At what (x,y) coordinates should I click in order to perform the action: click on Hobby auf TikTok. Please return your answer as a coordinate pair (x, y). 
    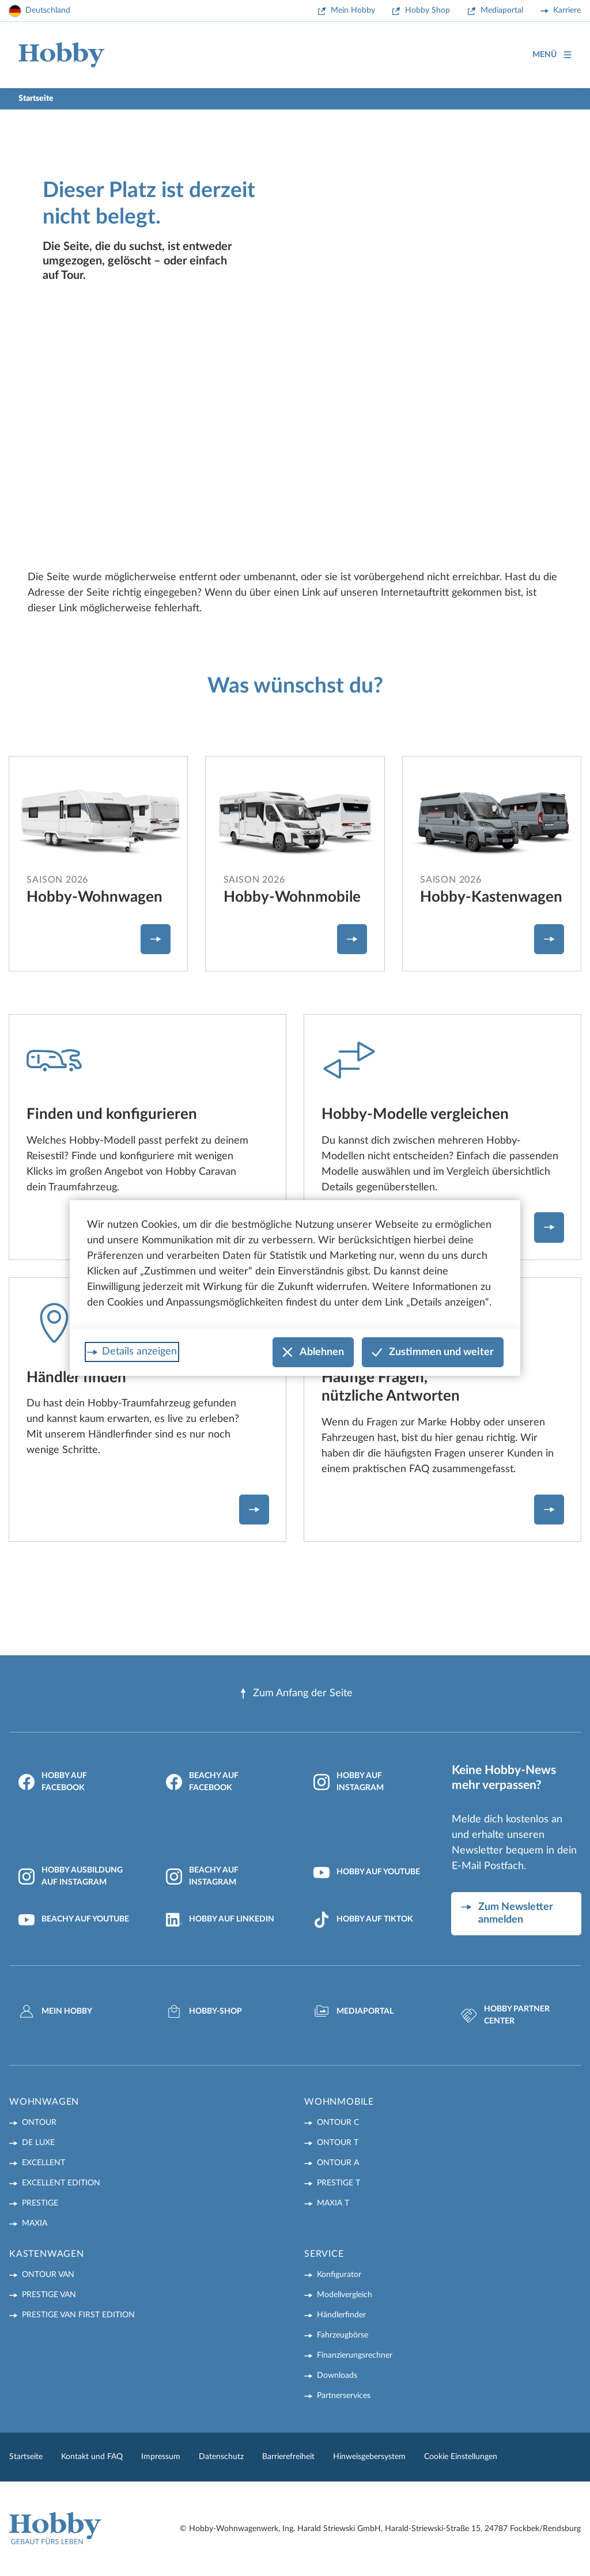
    Looking at the image, I should click on (363, 1920).